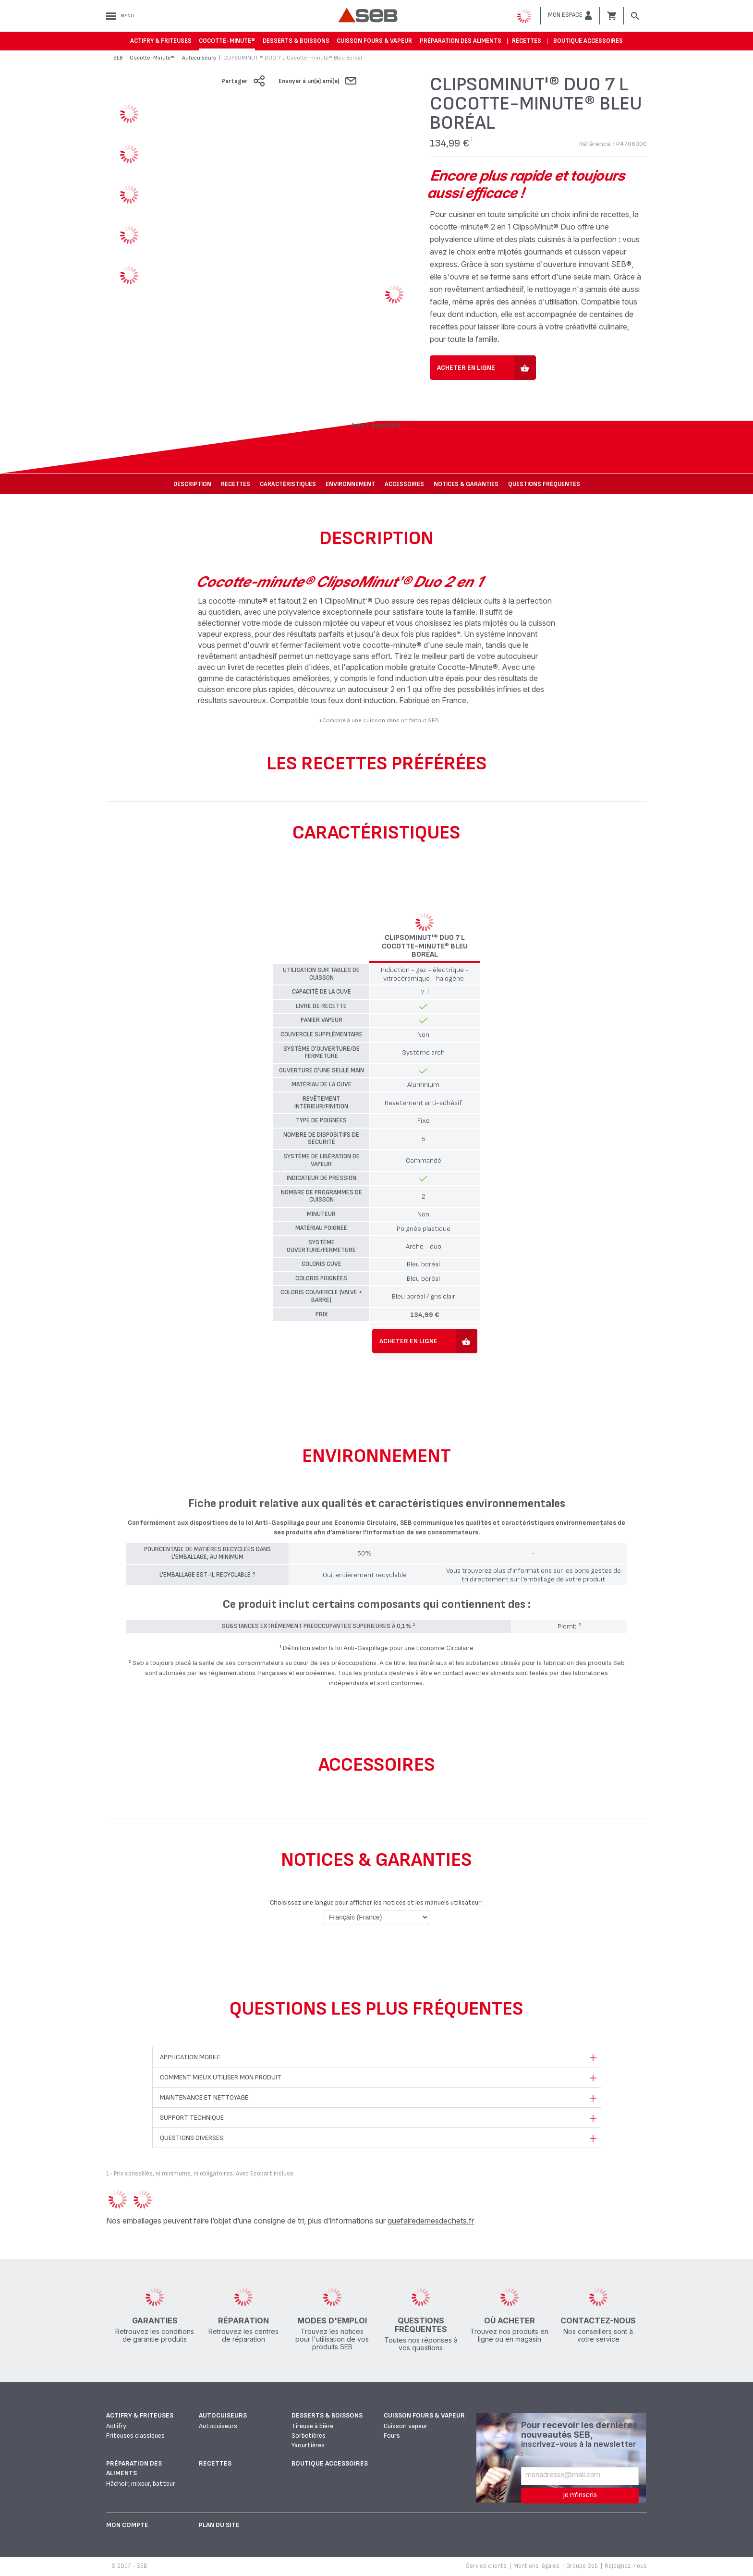  Describe the element at coordinates (288, 484) in the screenshot. I see `Caractéristiques` at that location.